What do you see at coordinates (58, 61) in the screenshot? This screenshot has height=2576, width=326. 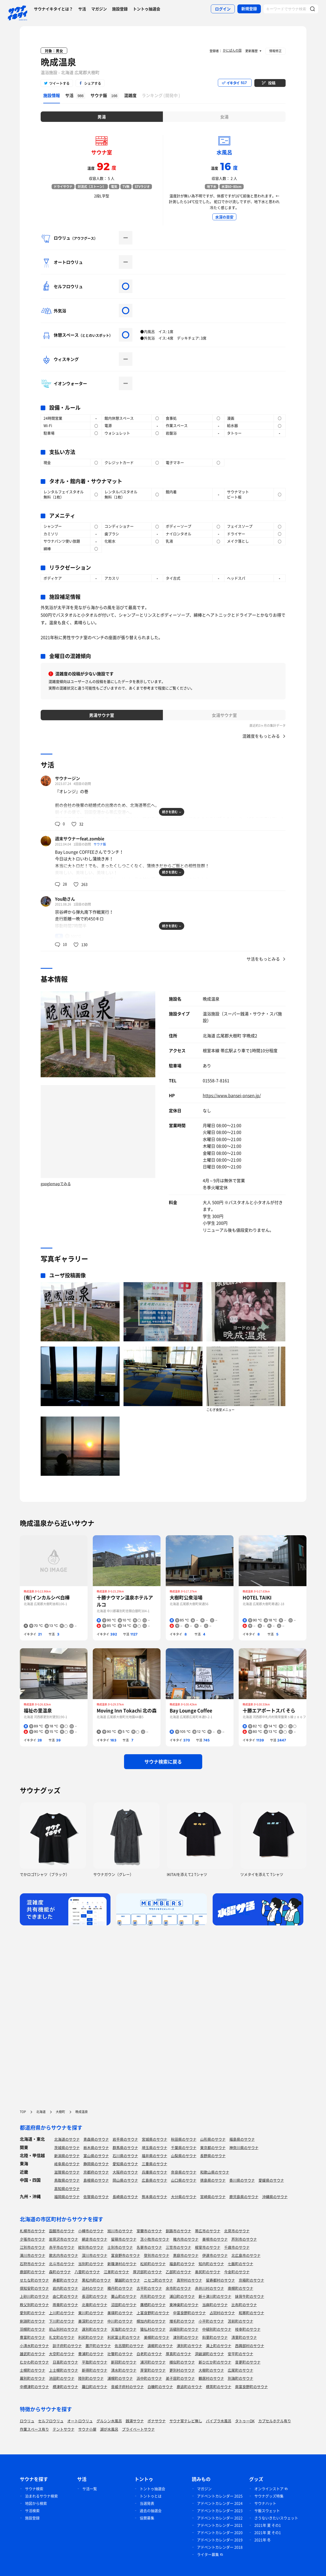 I see `晩成温泉` at bounding box center [58, 61].